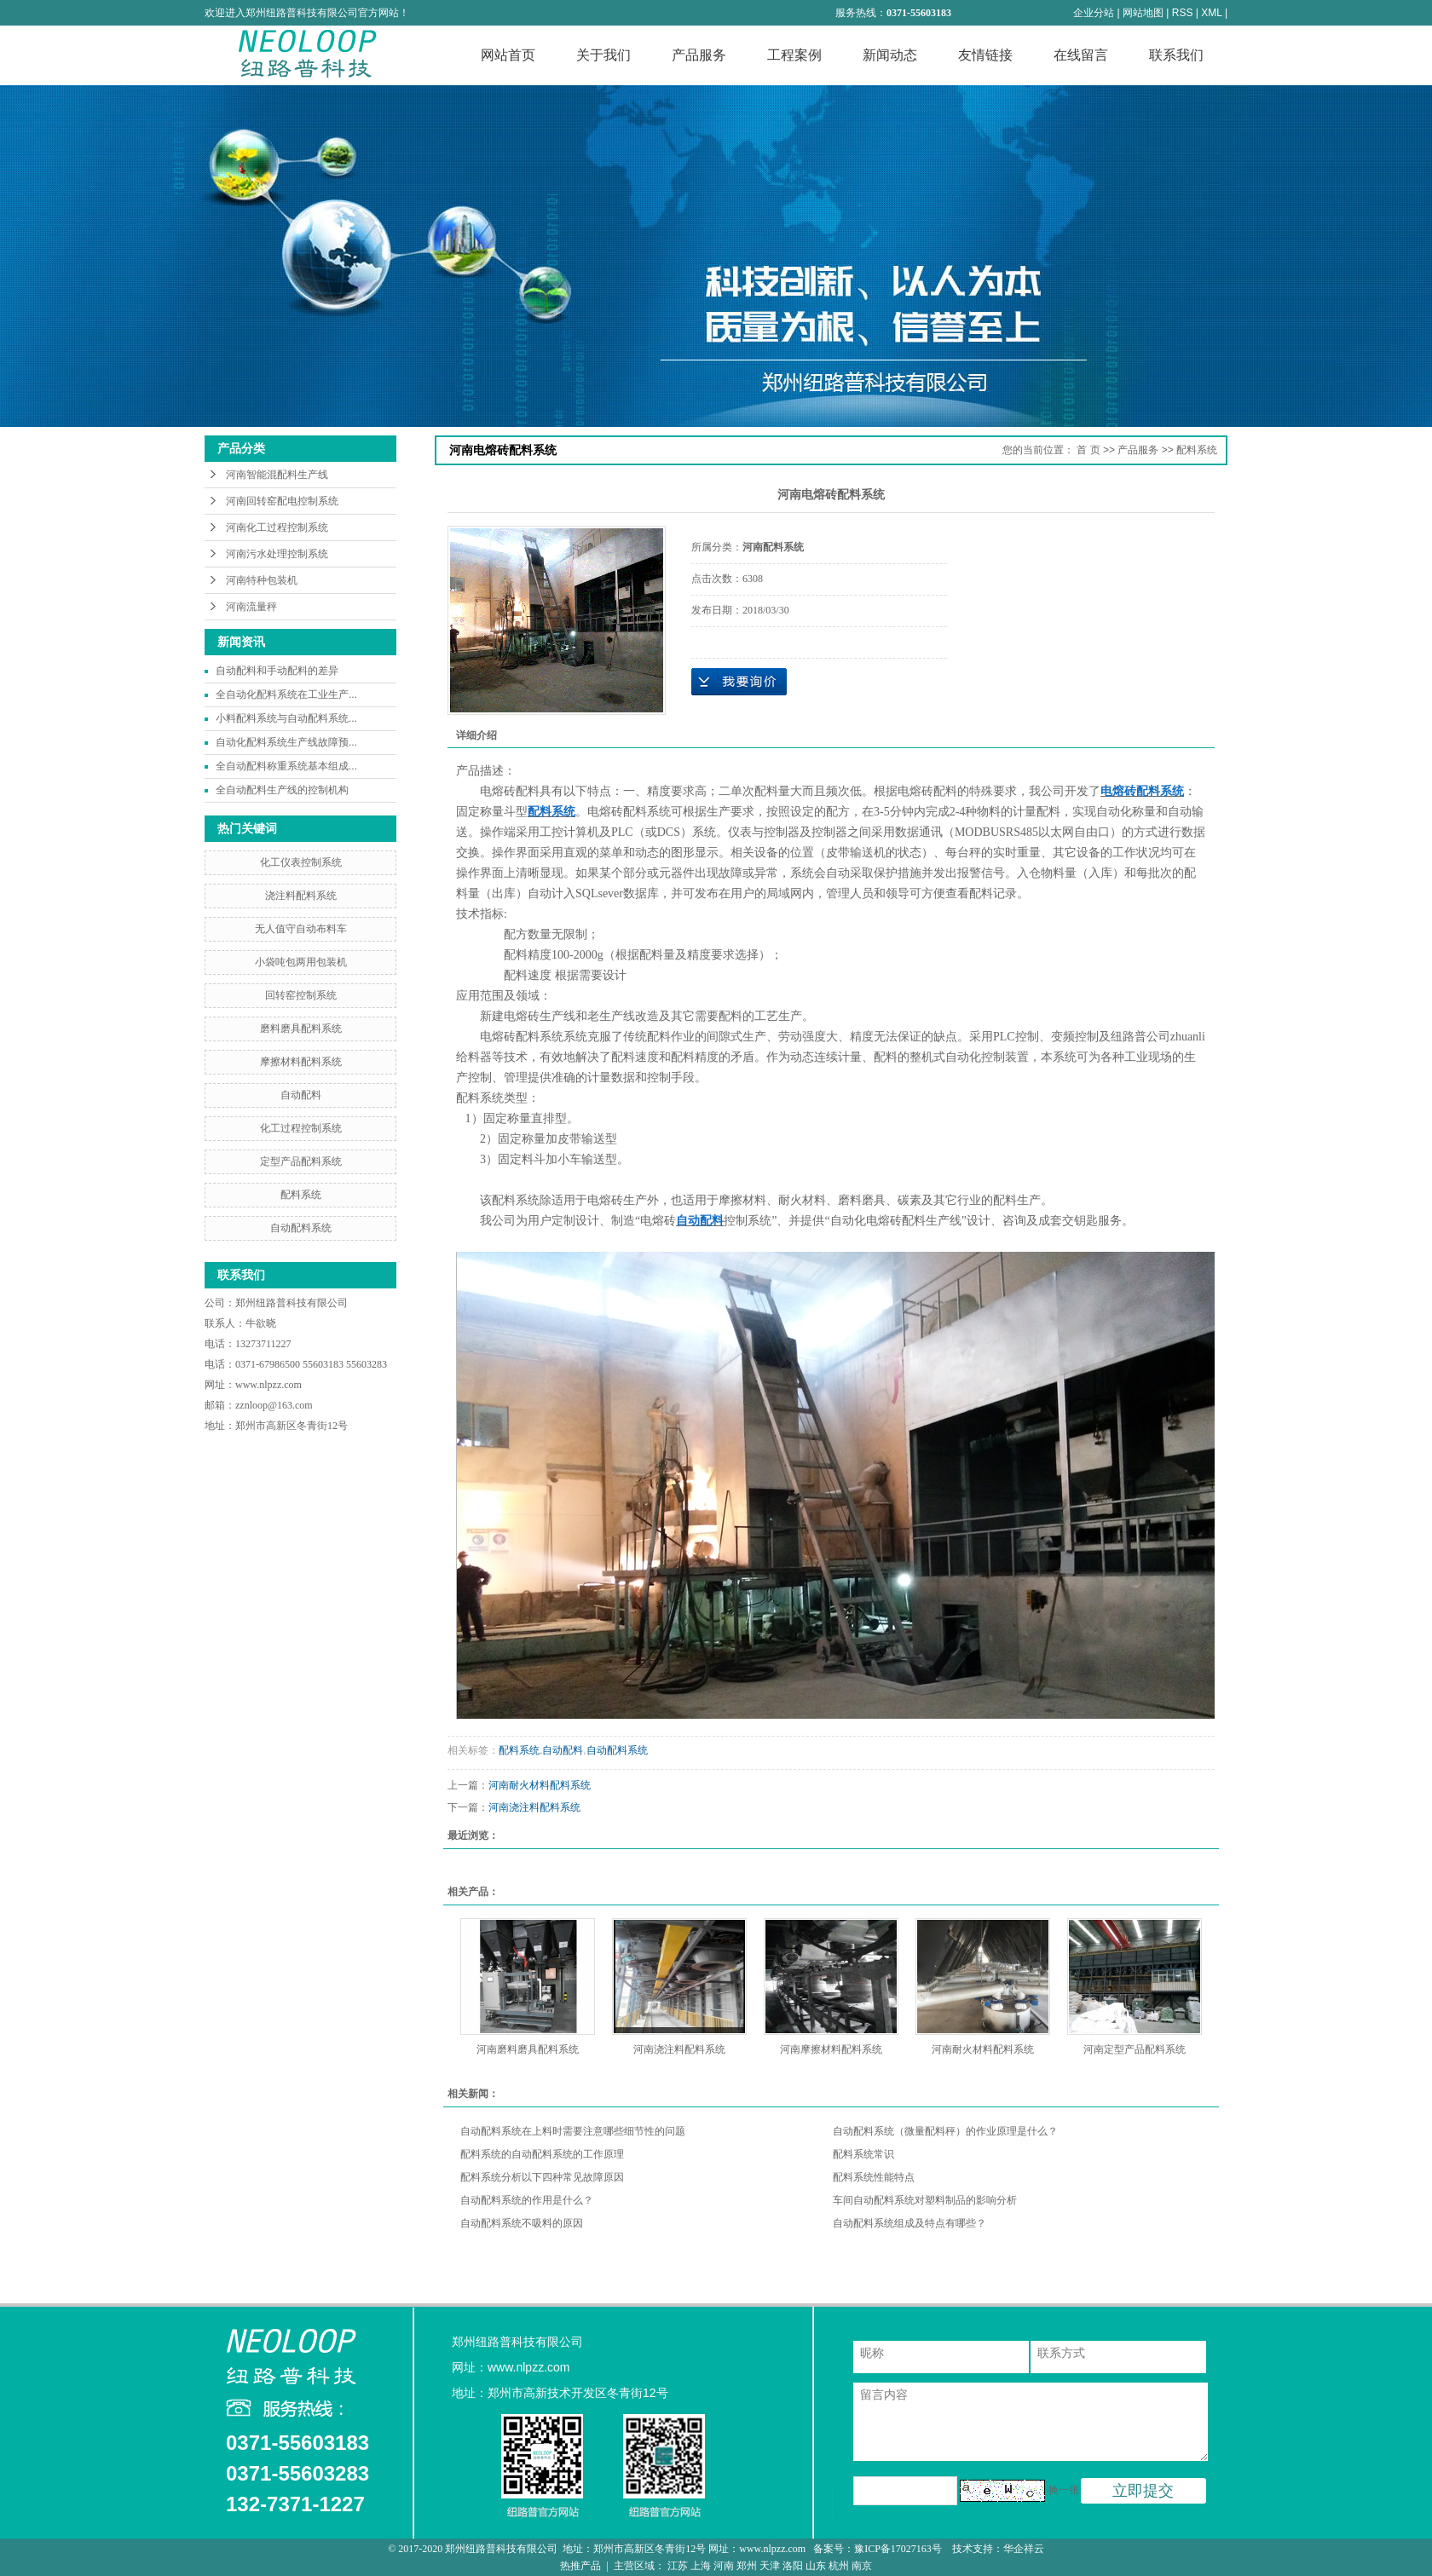 This screenshot has width=1432, height=2576. Describe the element at coordinates (831, 2049) in the screenshot. I see `河南摩擦材料配料系统` at that location.